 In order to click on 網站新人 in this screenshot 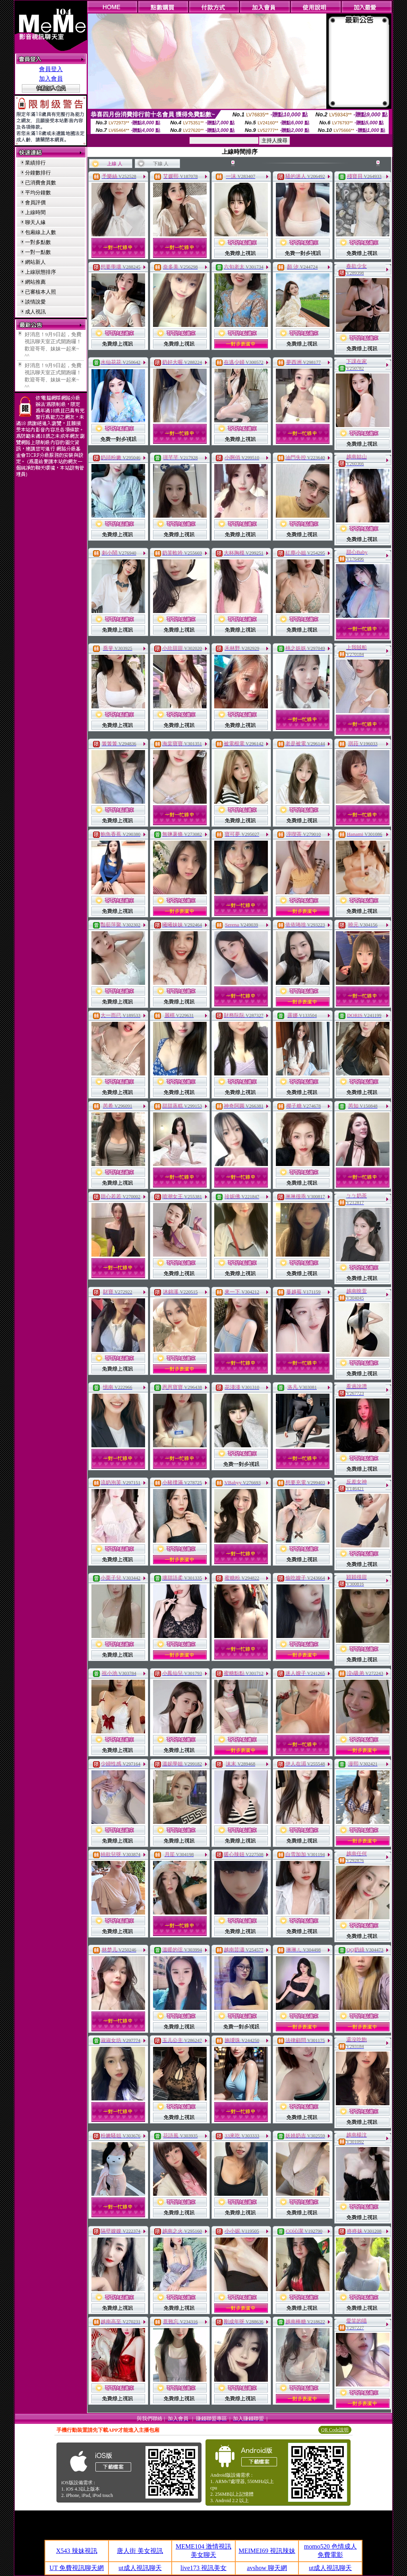, I will do `click(35, 262)`.